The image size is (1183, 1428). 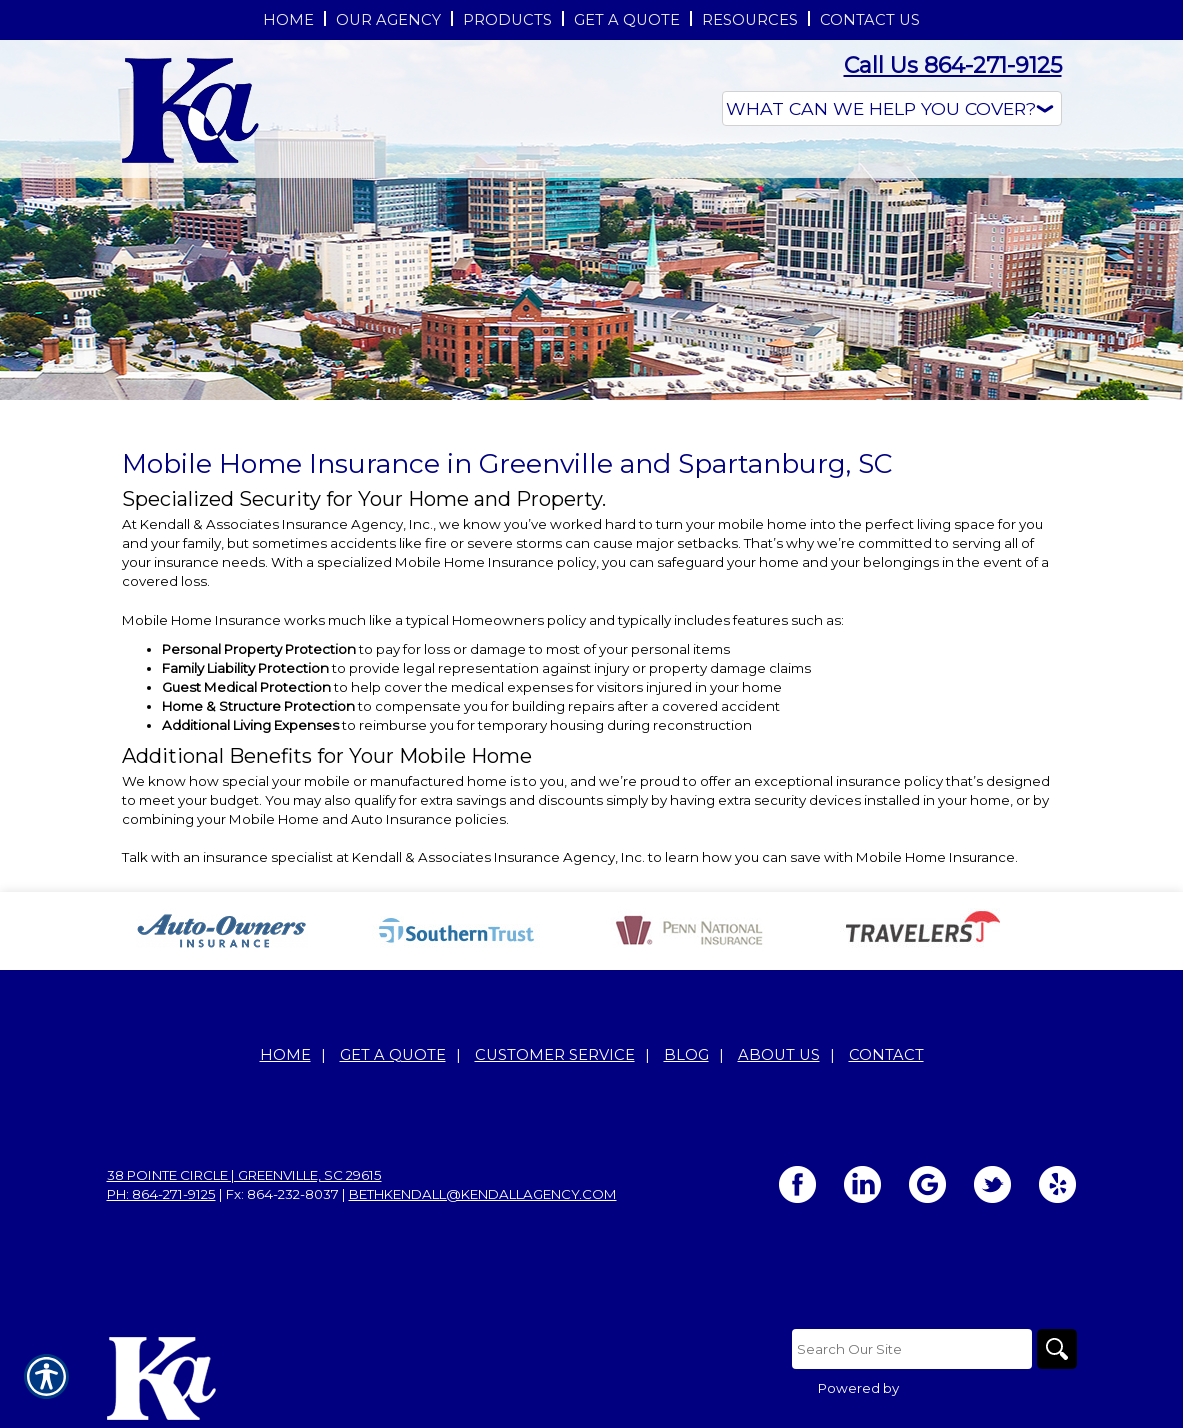 What do you see at coordinates (989, 1388) in the screenshot?
I see `Insurance Website Builder` at bounding box center [989, 1388].